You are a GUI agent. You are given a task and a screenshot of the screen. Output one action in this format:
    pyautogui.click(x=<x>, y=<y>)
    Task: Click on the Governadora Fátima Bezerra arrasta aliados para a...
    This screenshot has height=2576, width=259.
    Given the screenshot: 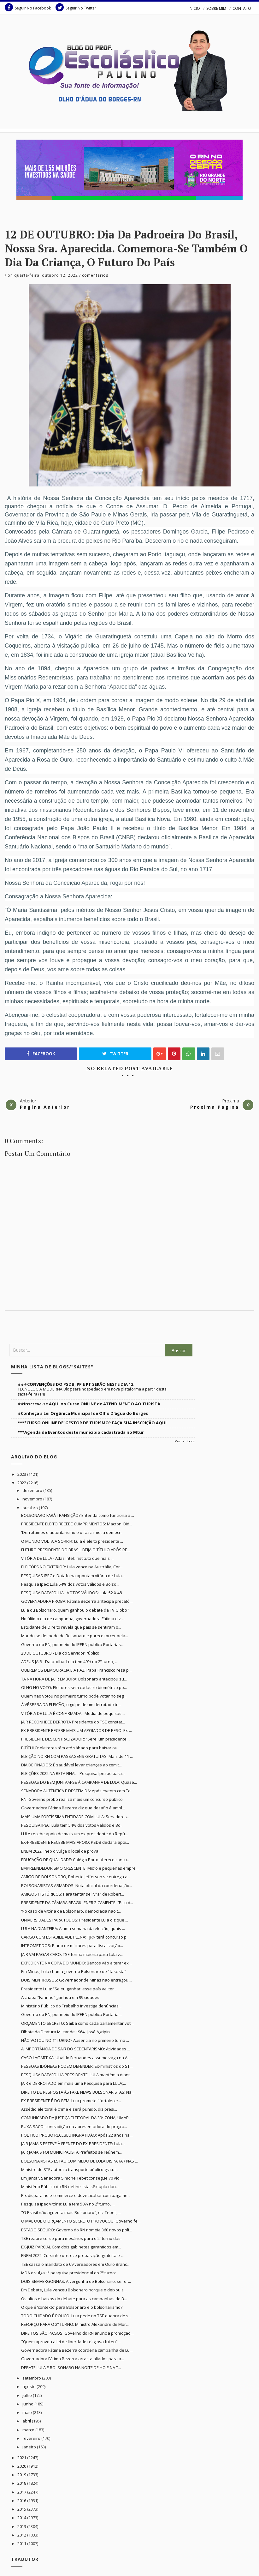 What is the action you would take?
    pyautogui.click(x=72, y=2359)
    